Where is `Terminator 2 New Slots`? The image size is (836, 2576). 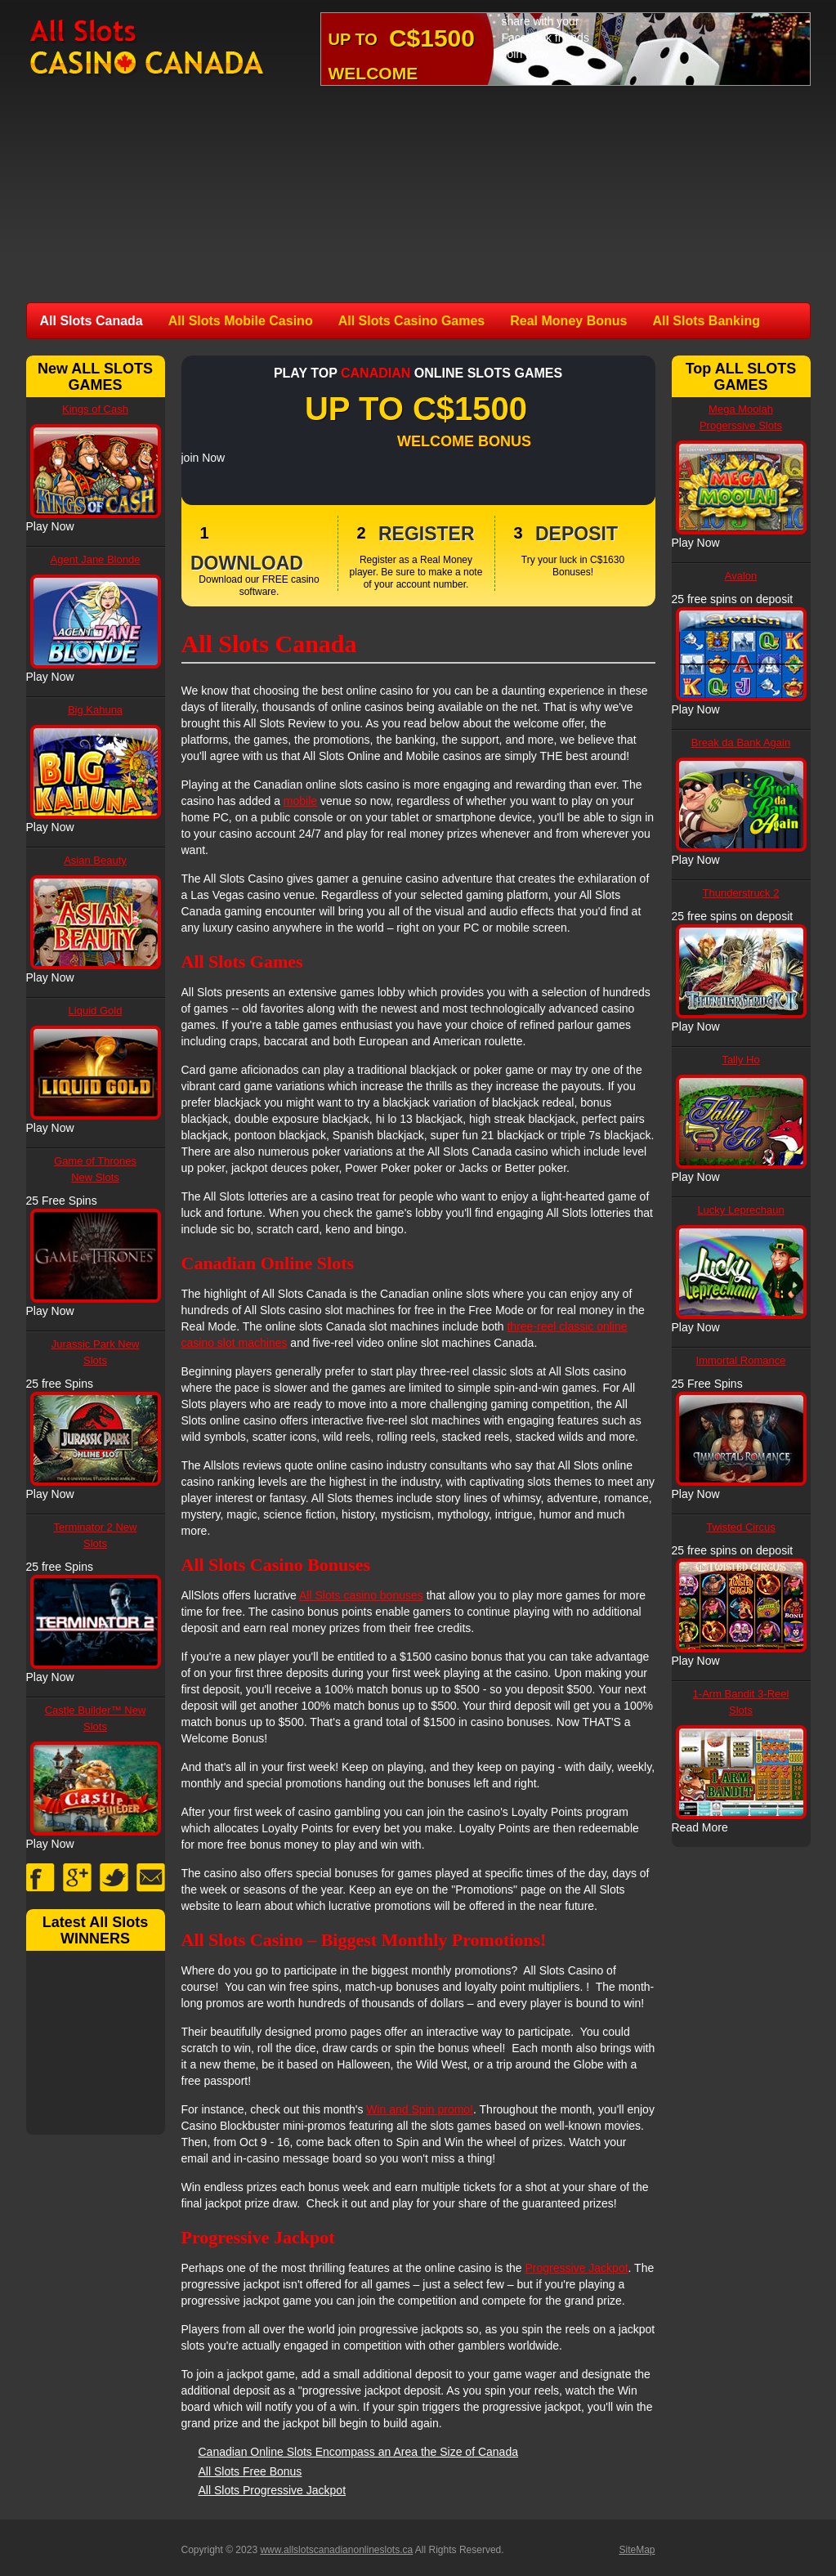
Terminator 2 New Slots is located at coordinates (95, 1535).